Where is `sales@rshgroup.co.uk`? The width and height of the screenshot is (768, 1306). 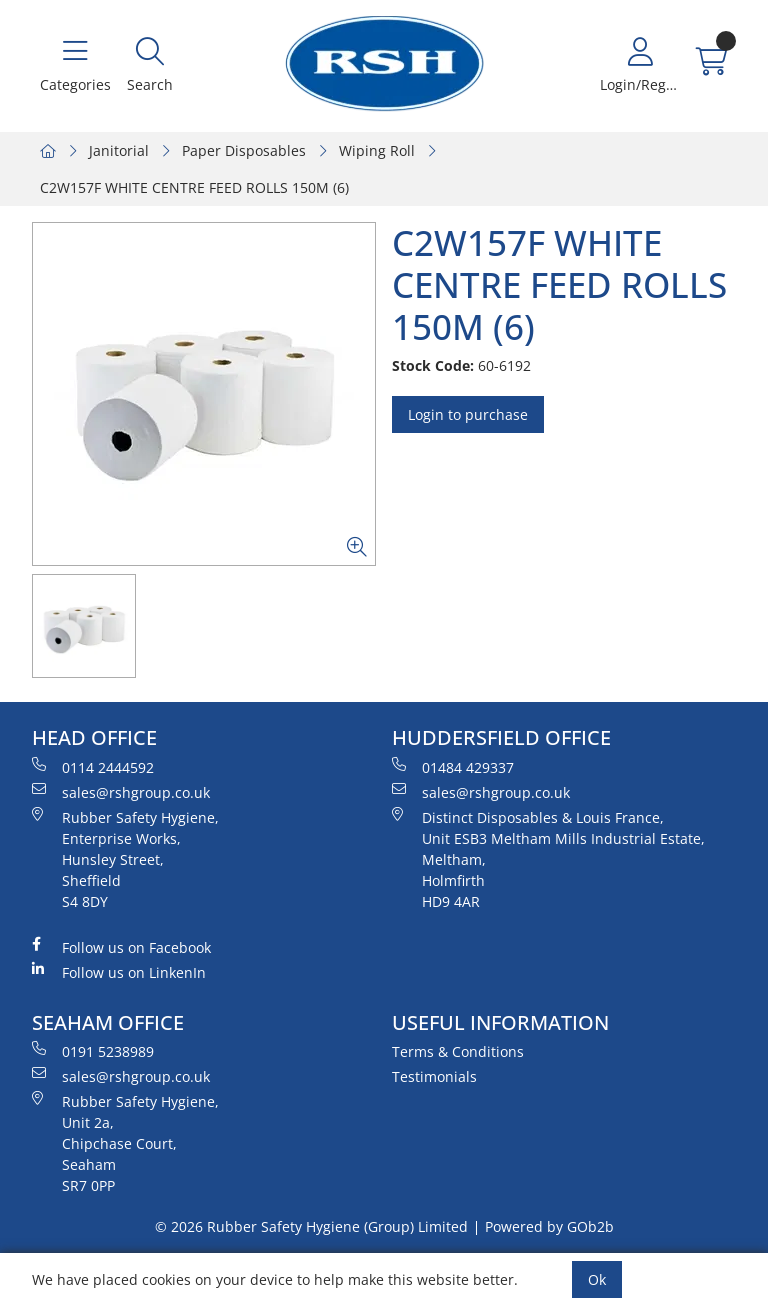
sales@rshgroup.co.uk is located at coordinates (121, 792).